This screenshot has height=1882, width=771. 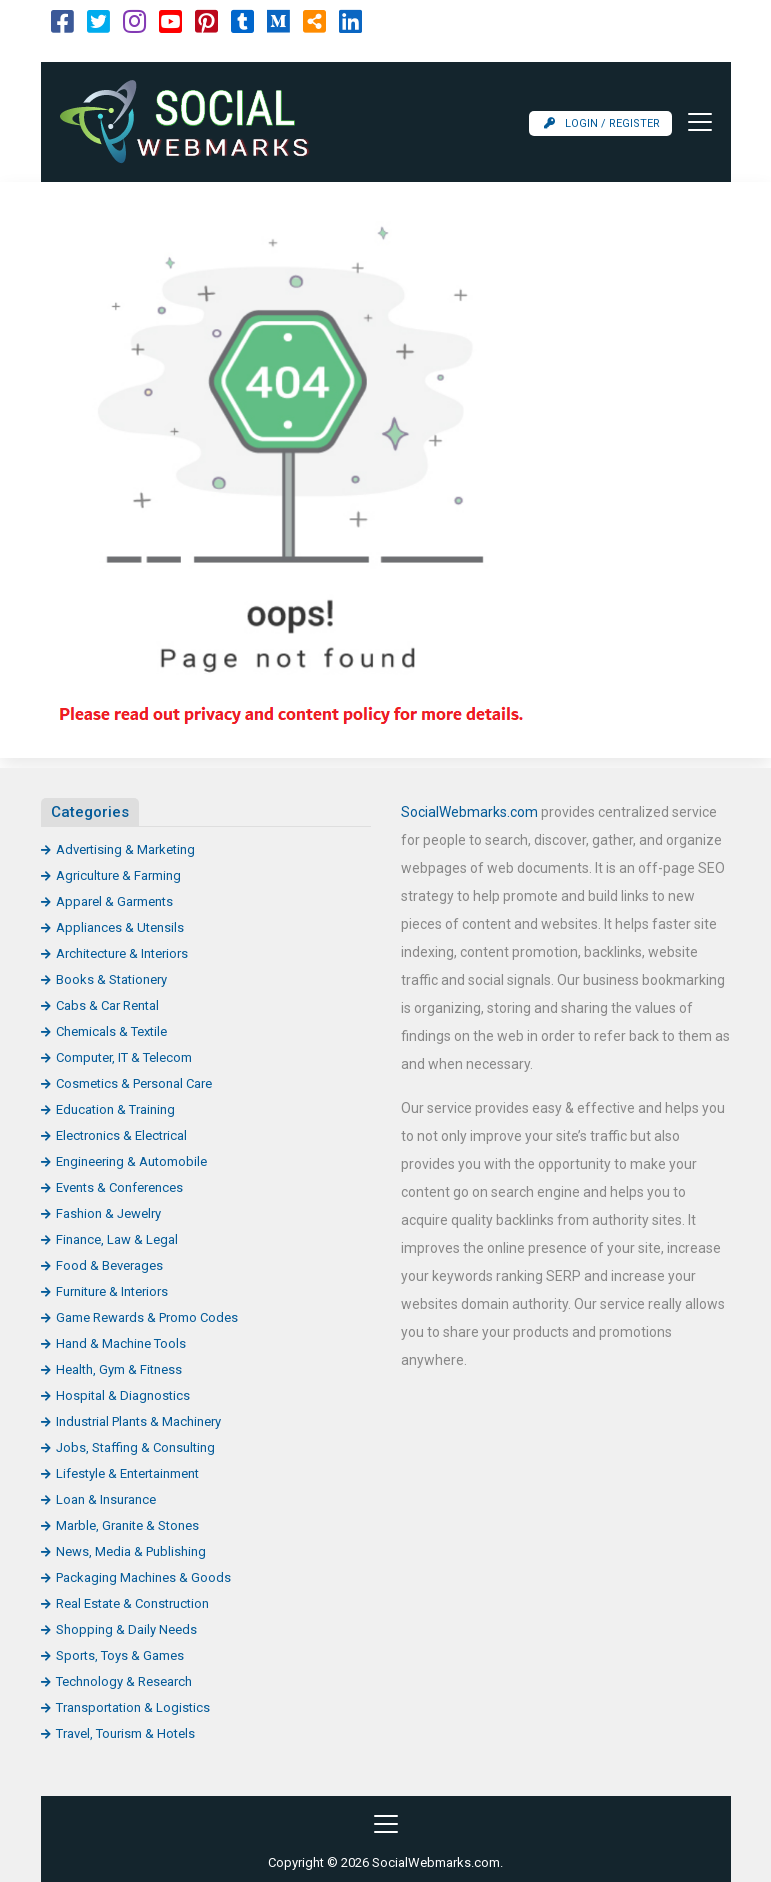 What do you see at coordinates (123, 1395) in the screenshot?
I see `Hospital & Diagnostics` at bounding box center [123, 1395].